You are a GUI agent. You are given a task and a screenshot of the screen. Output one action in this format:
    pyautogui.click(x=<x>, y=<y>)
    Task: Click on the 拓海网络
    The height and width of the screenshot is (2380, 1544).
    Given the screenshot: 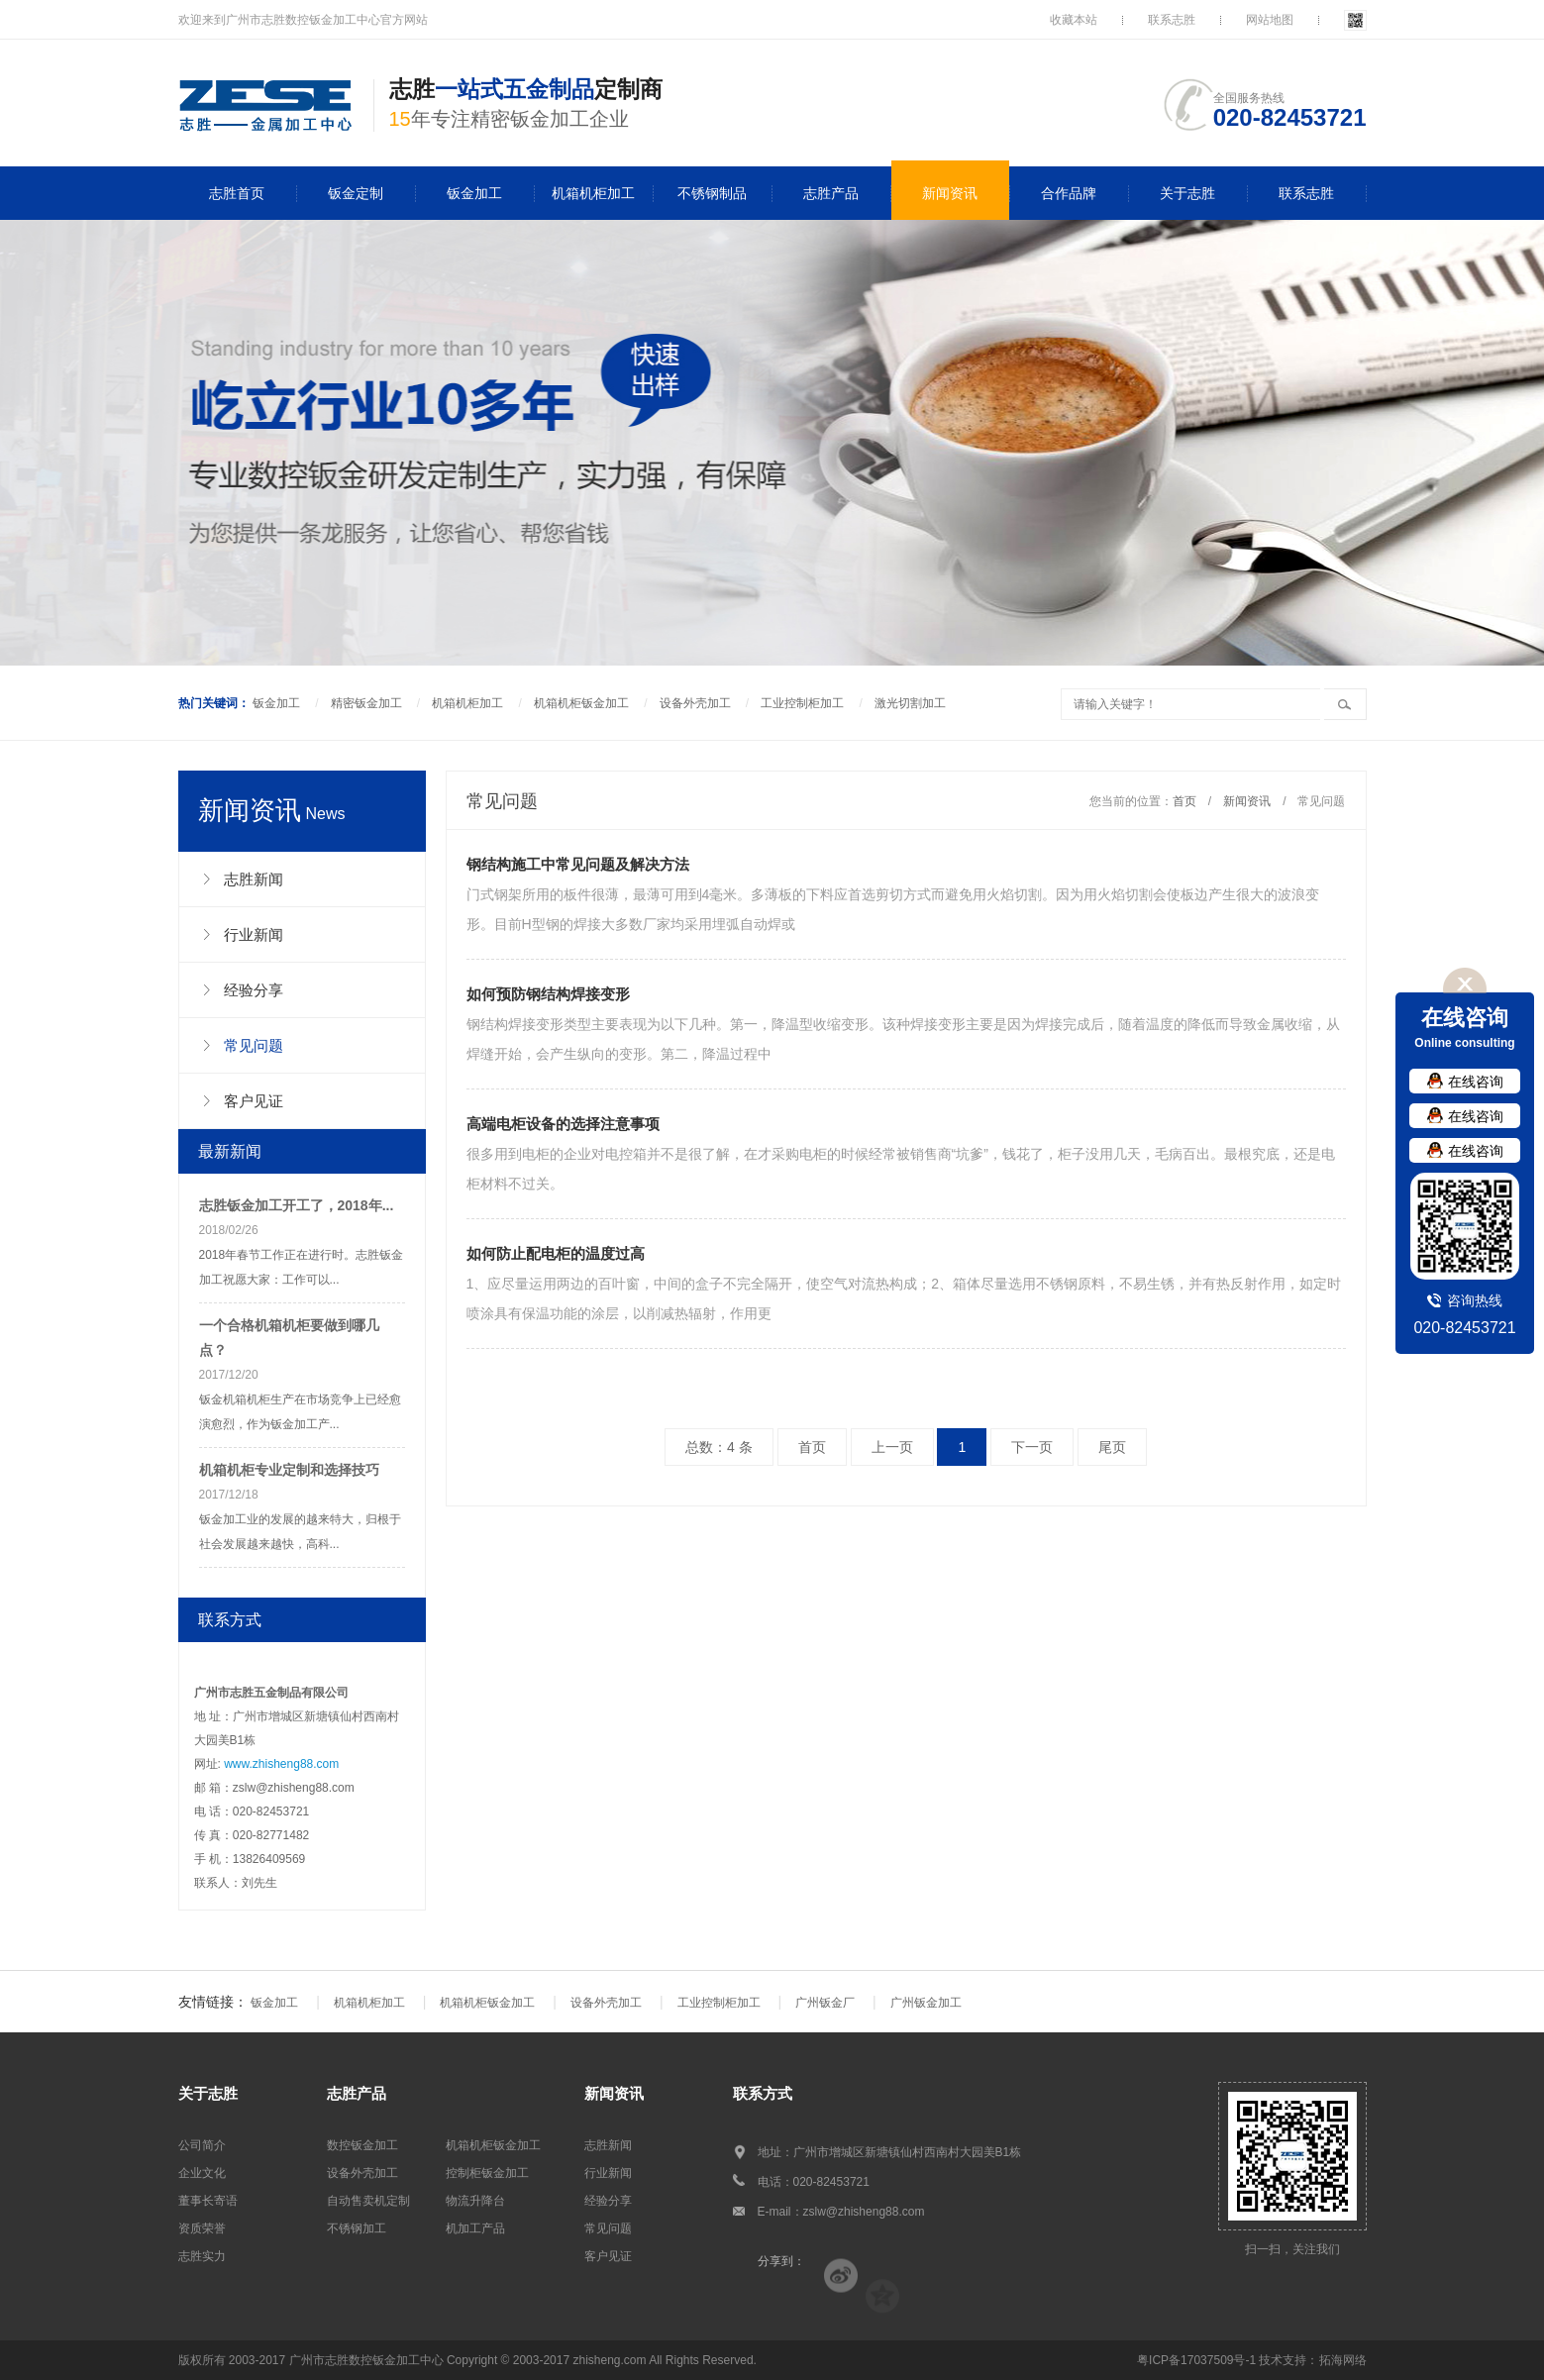 What is the action you would take?
    pyautogui.click(x=1343, y=2360)
    